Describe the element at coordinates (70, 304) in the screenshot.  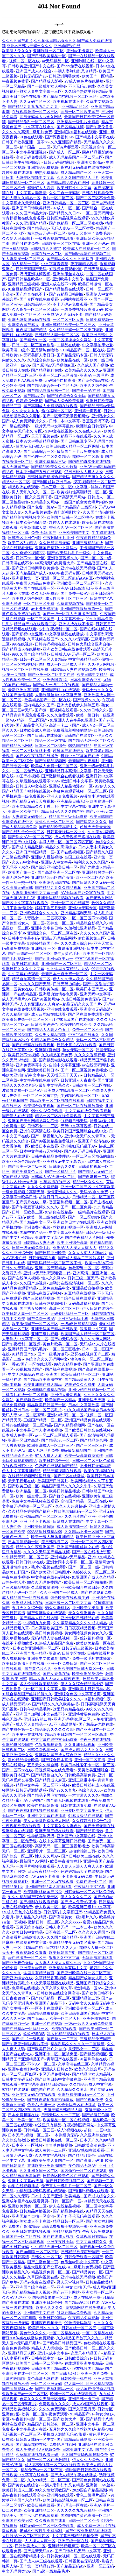
I see `不卡无码av免费观看` at that location.